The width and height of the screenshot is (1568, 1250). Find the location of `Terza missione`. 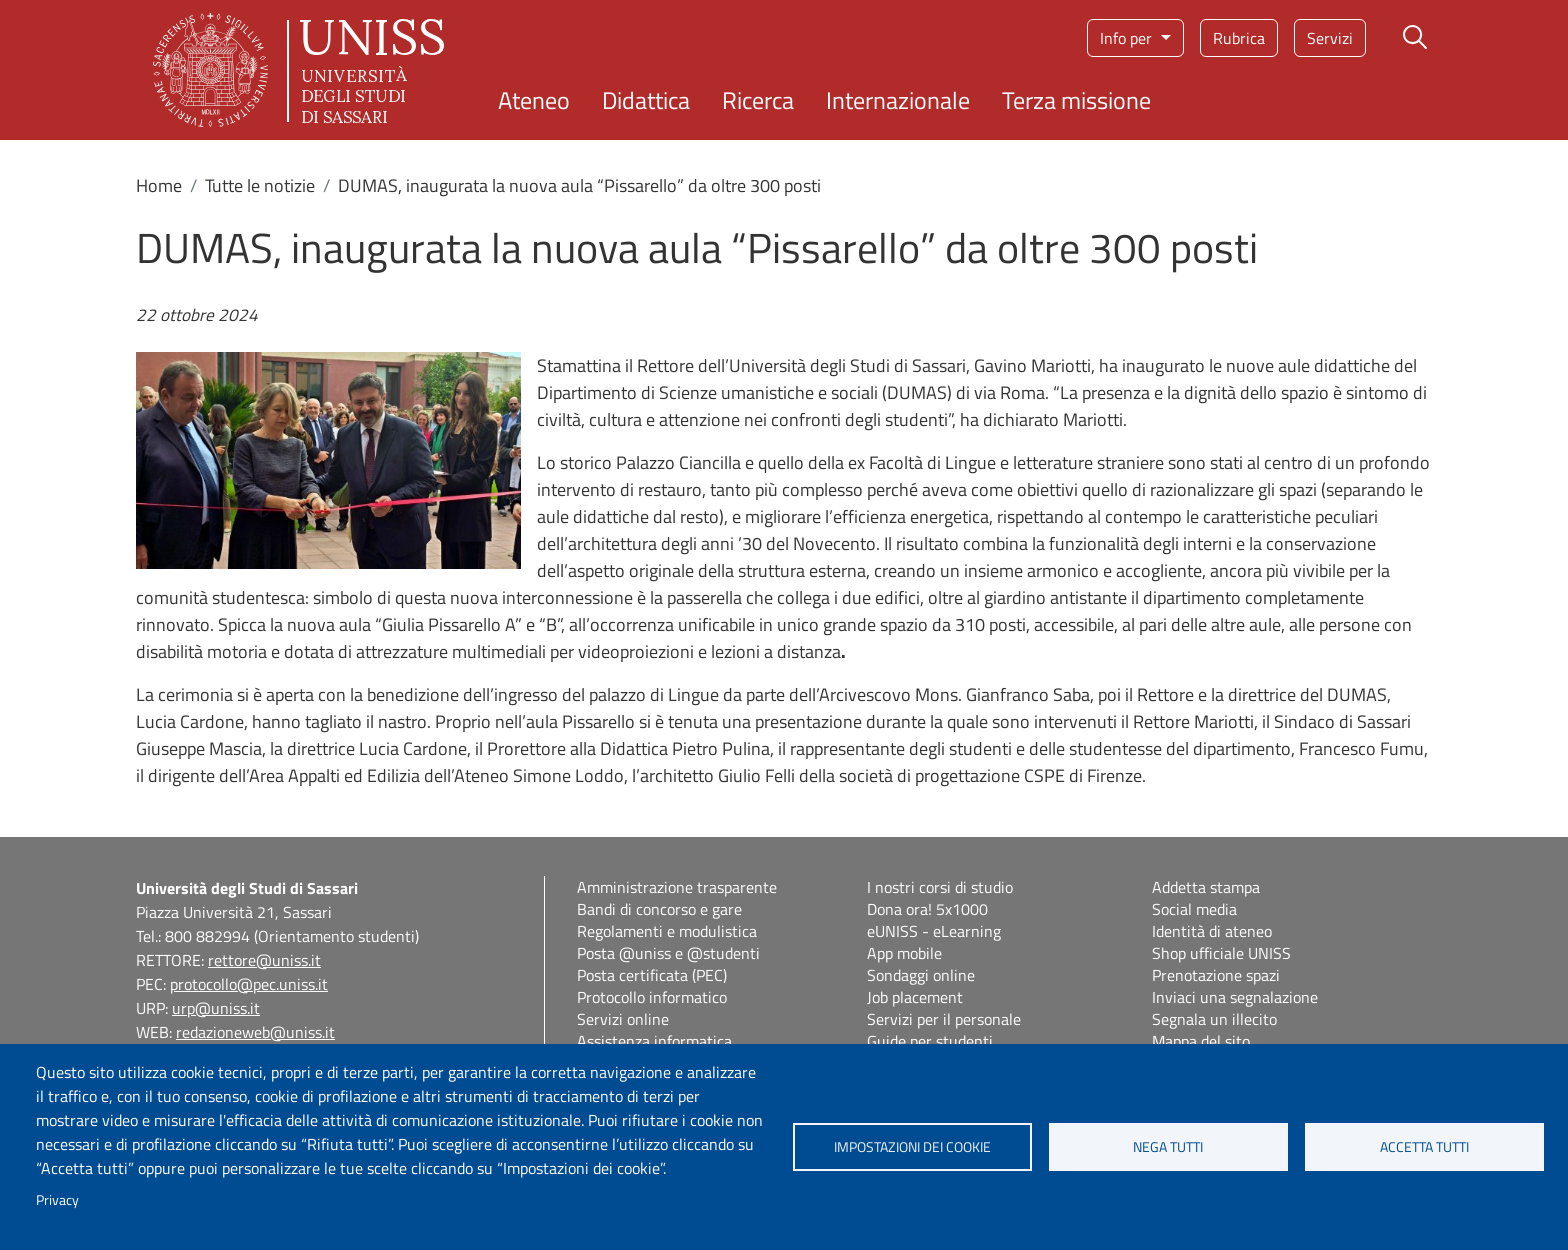

Terza missione is located at coordinates (1076, 100).